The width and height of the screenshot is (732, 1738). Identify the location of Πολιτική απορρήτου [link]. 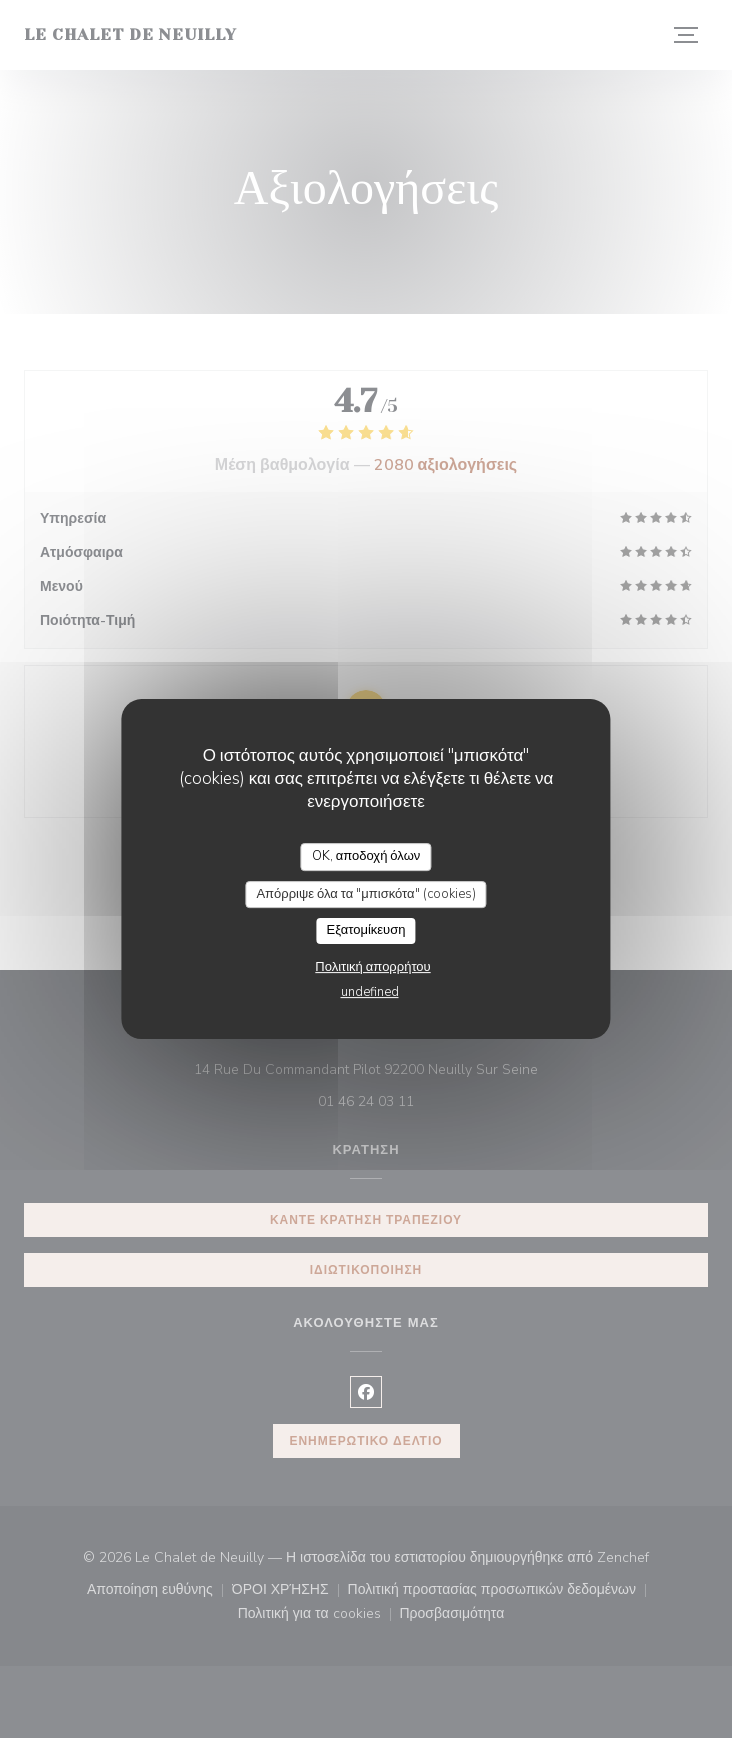
(372, 967).